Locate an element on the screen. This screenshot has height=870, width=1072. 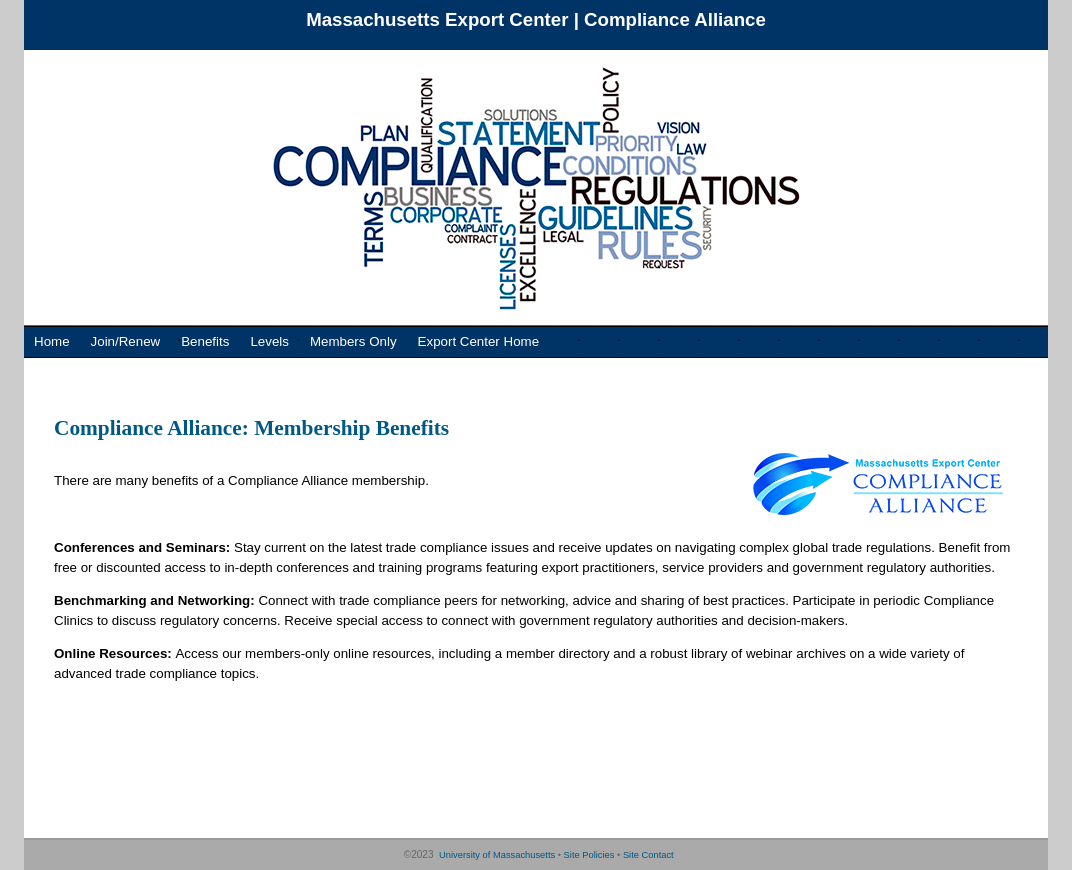
Join/Renew is located at coordinates (126, 341).